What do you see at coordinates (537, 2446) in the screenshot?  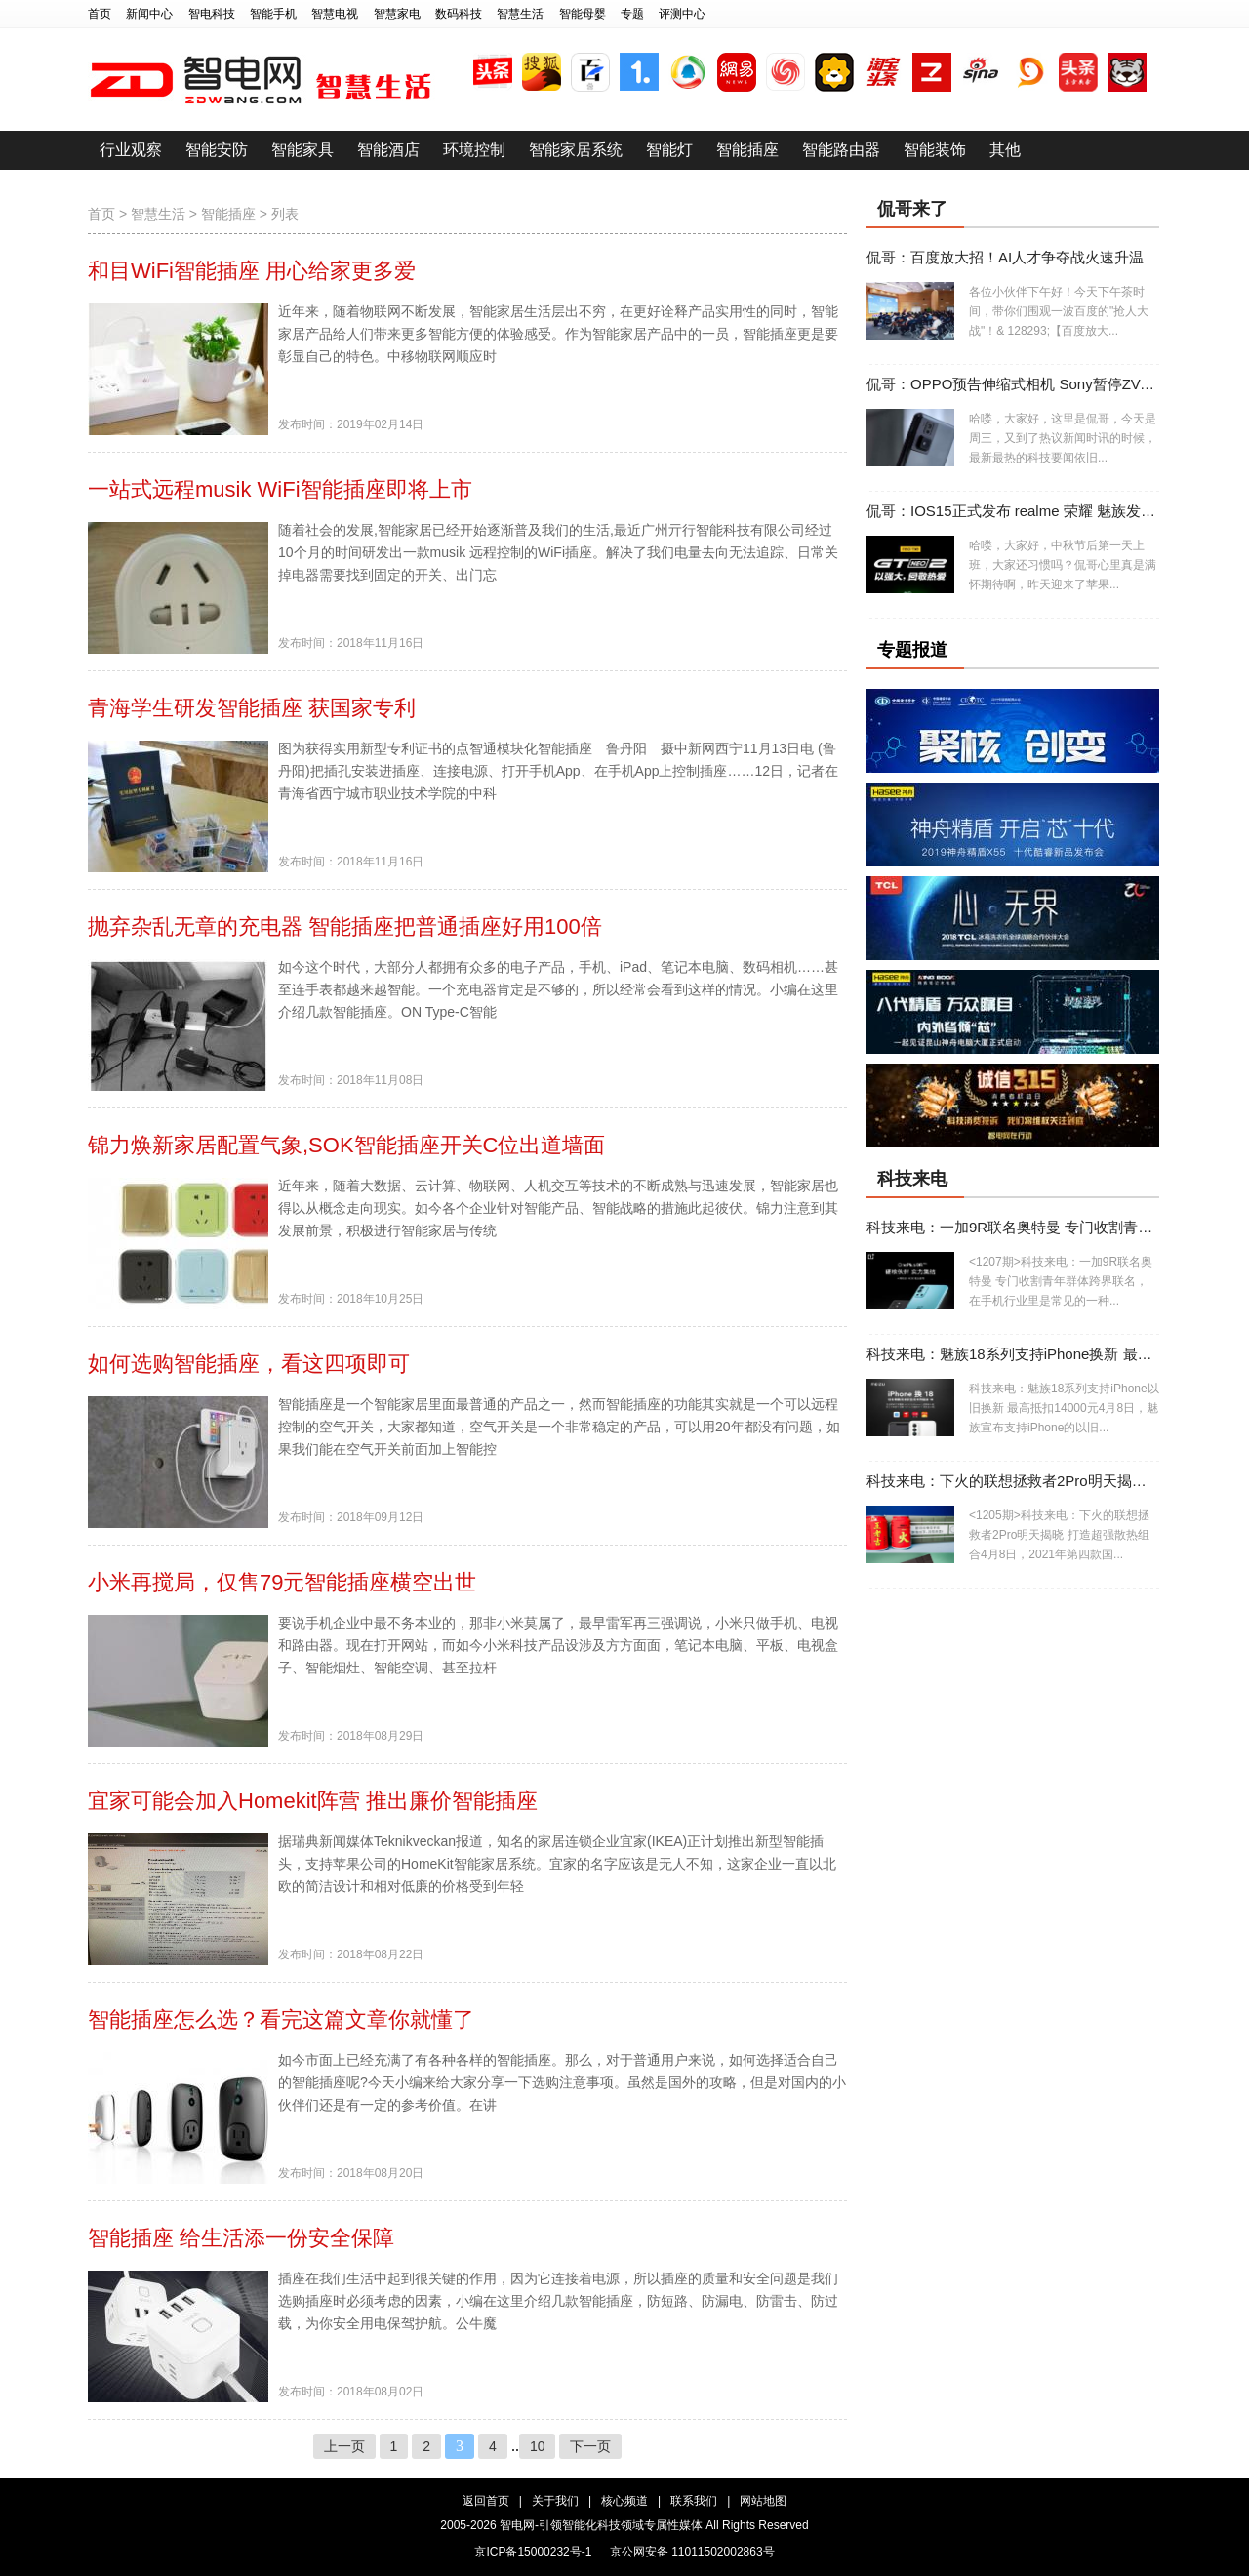 I see `10` at bounding box center [537, 2446].